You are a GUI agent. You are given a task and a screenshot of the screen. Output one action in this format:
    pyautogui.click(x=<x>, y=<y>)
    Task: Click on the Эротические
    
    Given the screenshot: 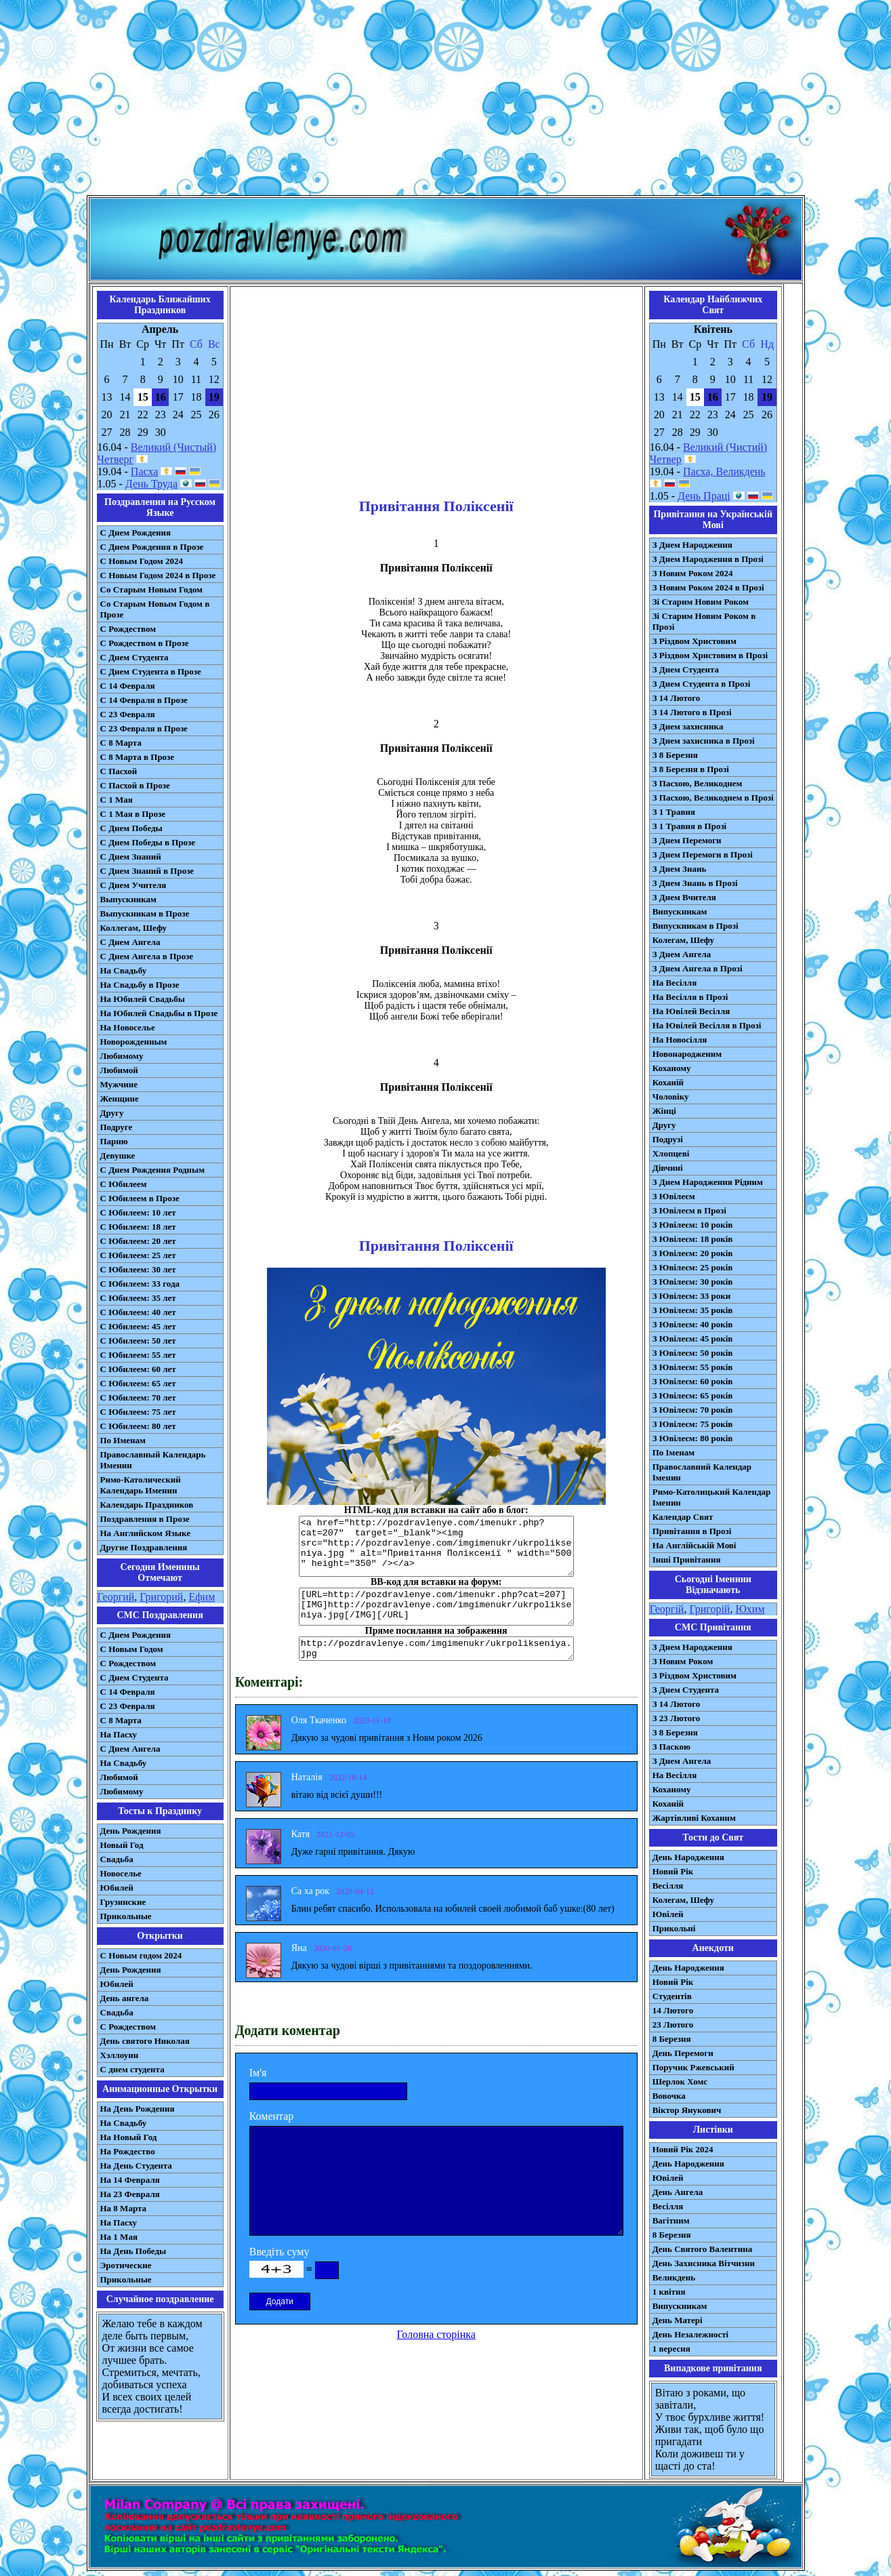 What is the action you would take?
    pyautogui.click(x=126, y=2265)
    